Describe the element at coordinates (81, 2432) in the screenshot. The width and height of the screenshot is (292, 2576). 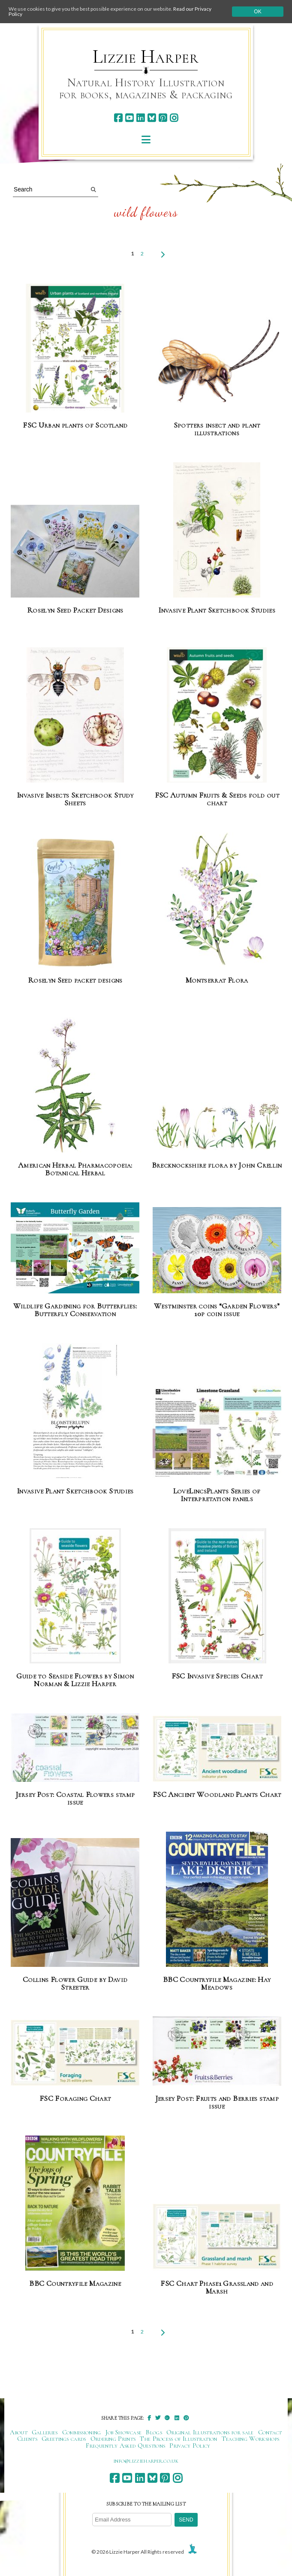
I see `Commissioning` at that location.